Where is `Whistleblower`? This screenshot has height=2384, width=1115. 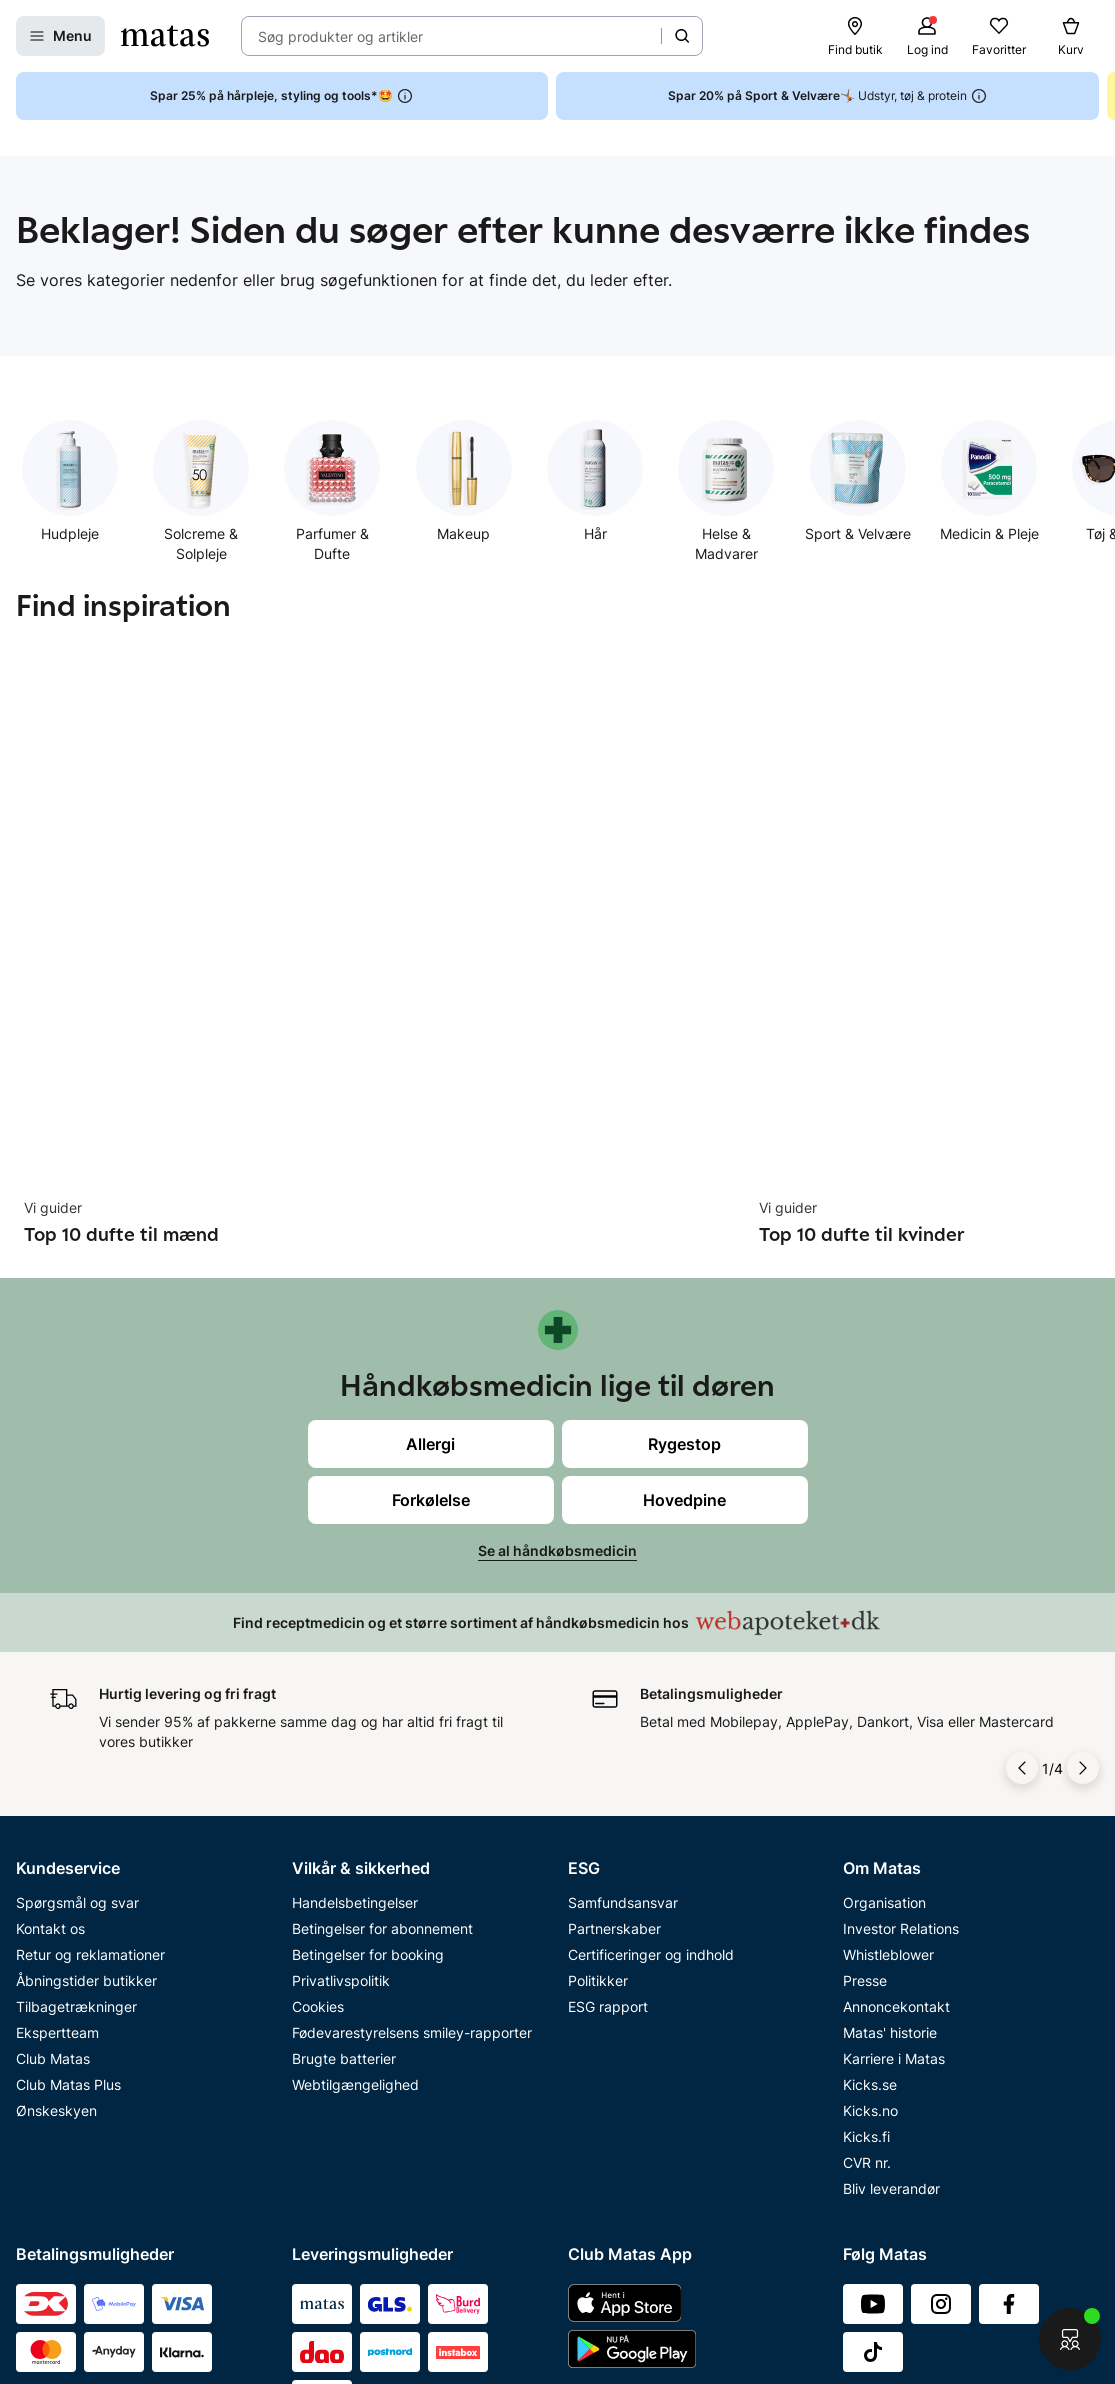
Whistleblower is located at coordinates (888, 1676).